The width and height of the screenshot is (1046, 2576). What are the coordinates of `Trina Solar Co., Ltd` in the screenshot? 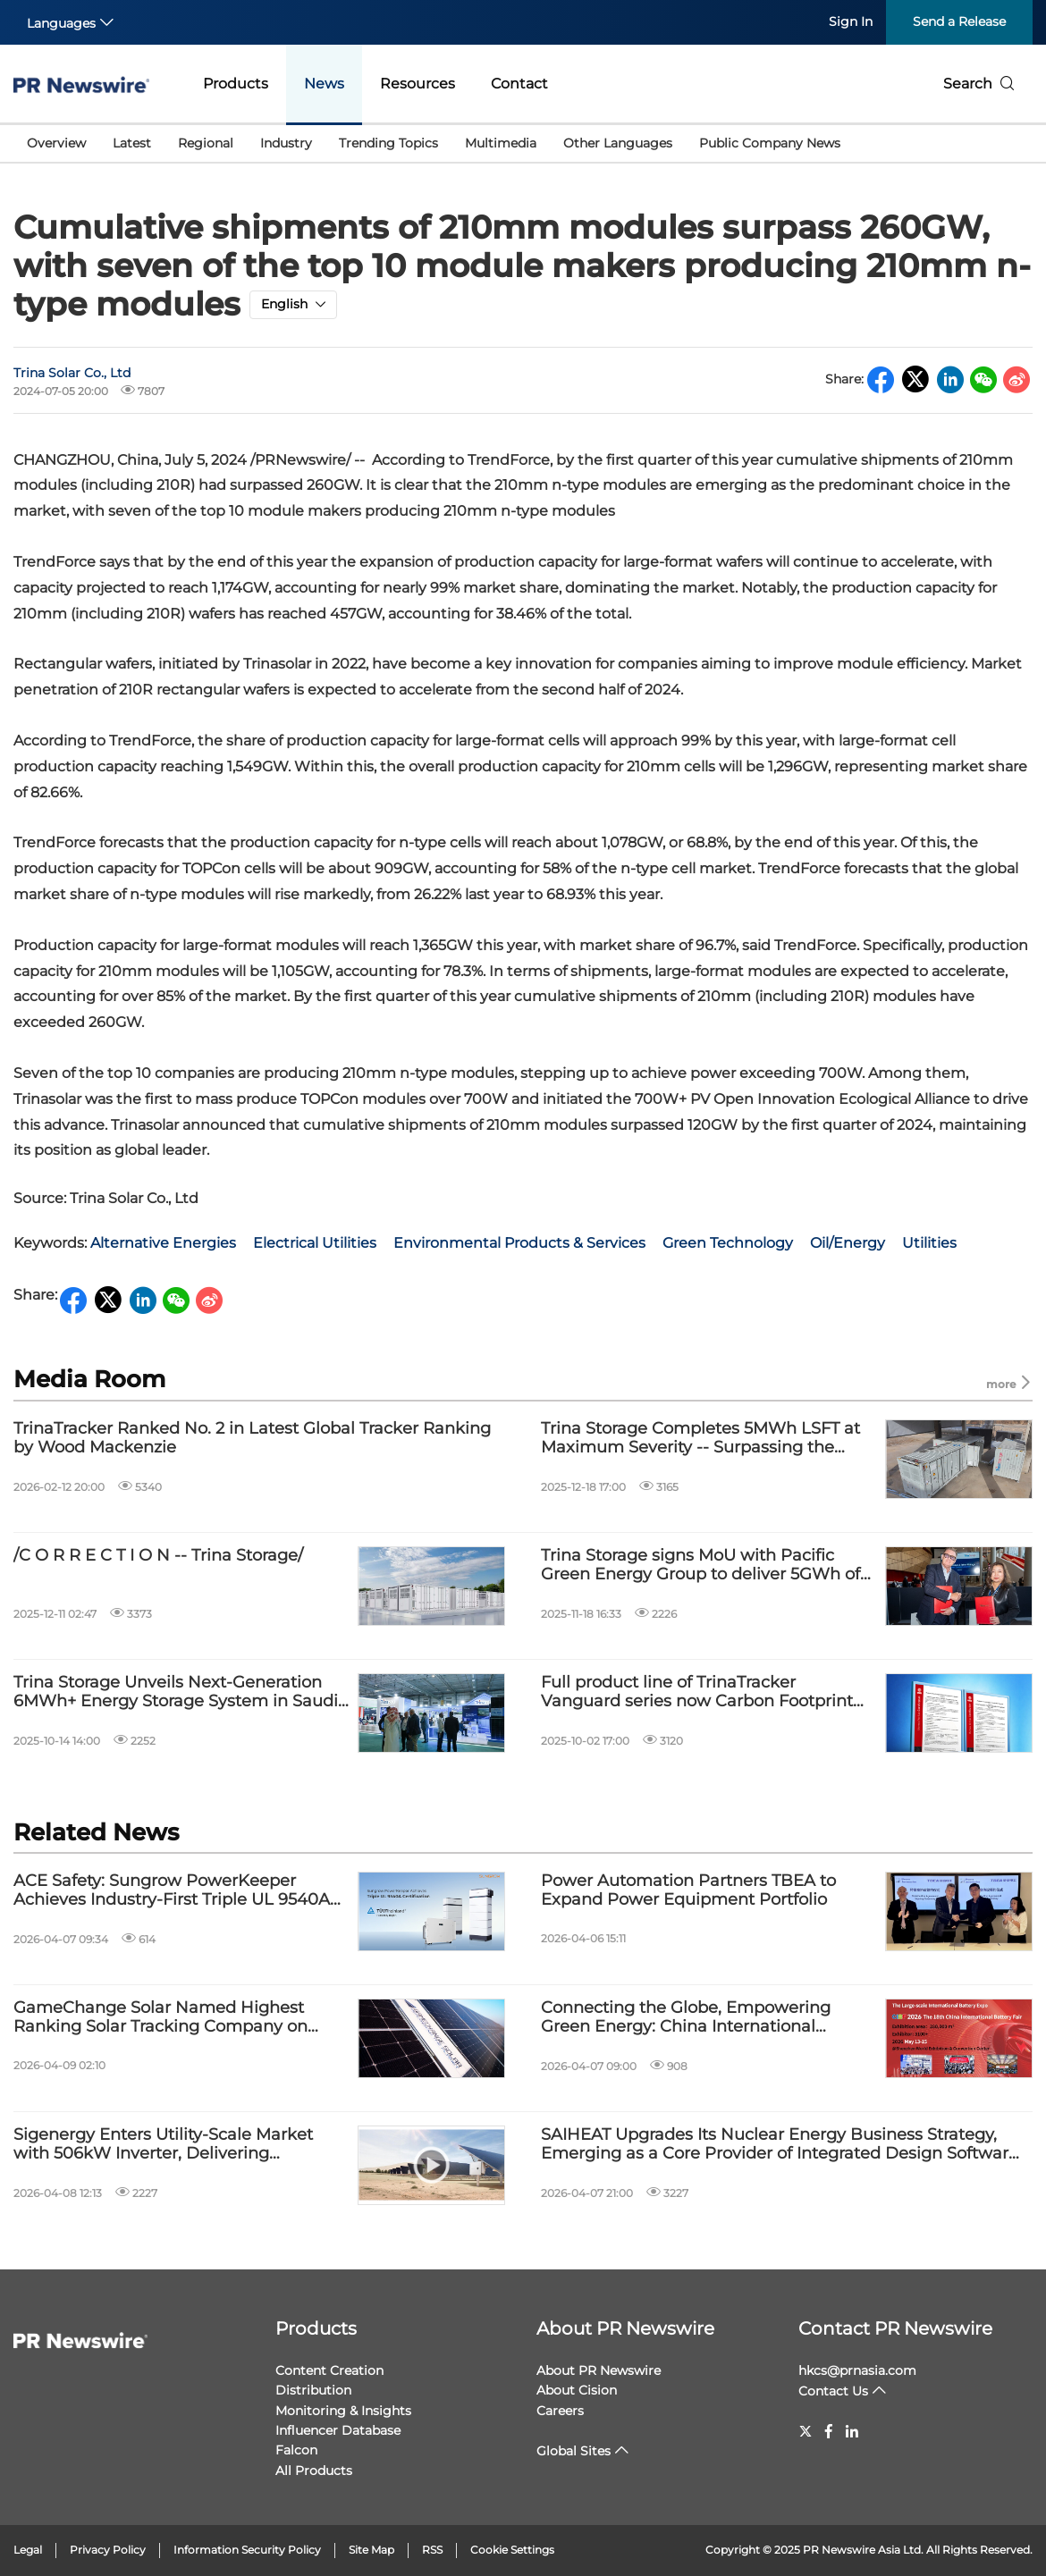 It's located at (72, 373).